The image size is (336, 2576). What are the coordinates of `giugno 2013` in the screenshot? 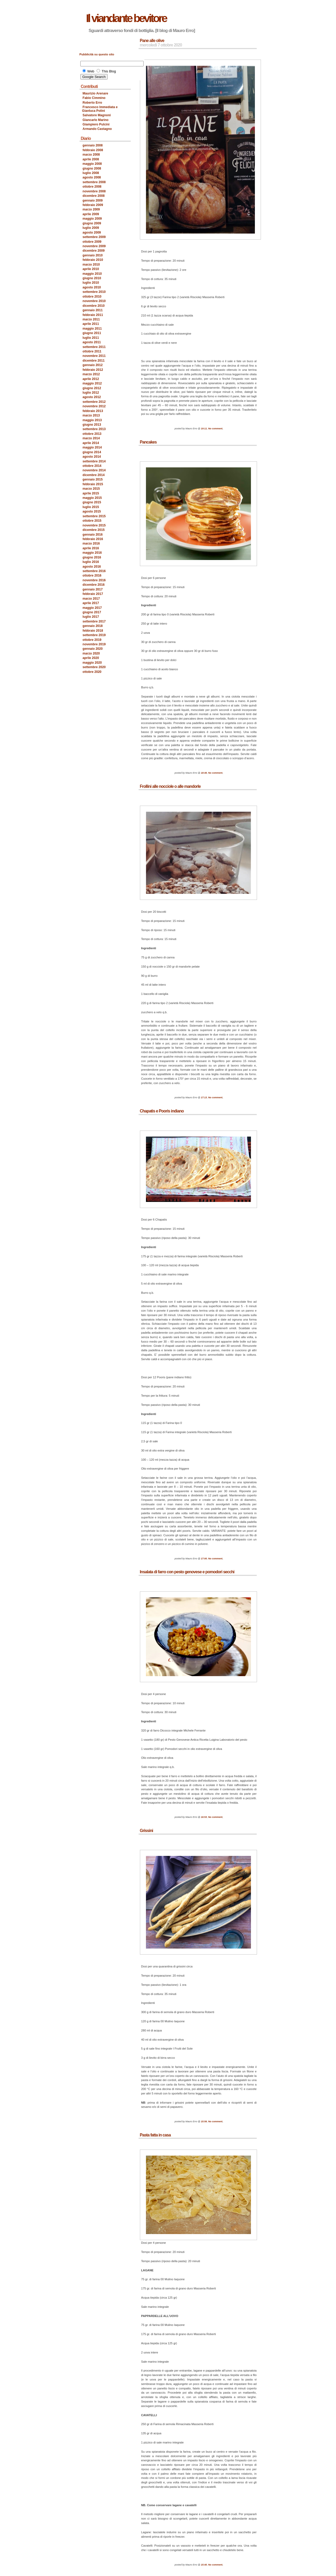 It's located at (92, 424).